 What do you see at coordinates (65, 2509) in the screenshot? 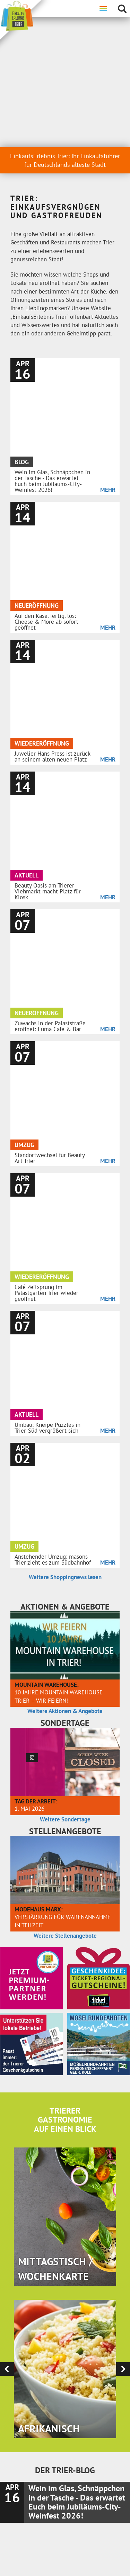
I see `Kontaktieren Sie uns` at bounding box center [65, 2509].